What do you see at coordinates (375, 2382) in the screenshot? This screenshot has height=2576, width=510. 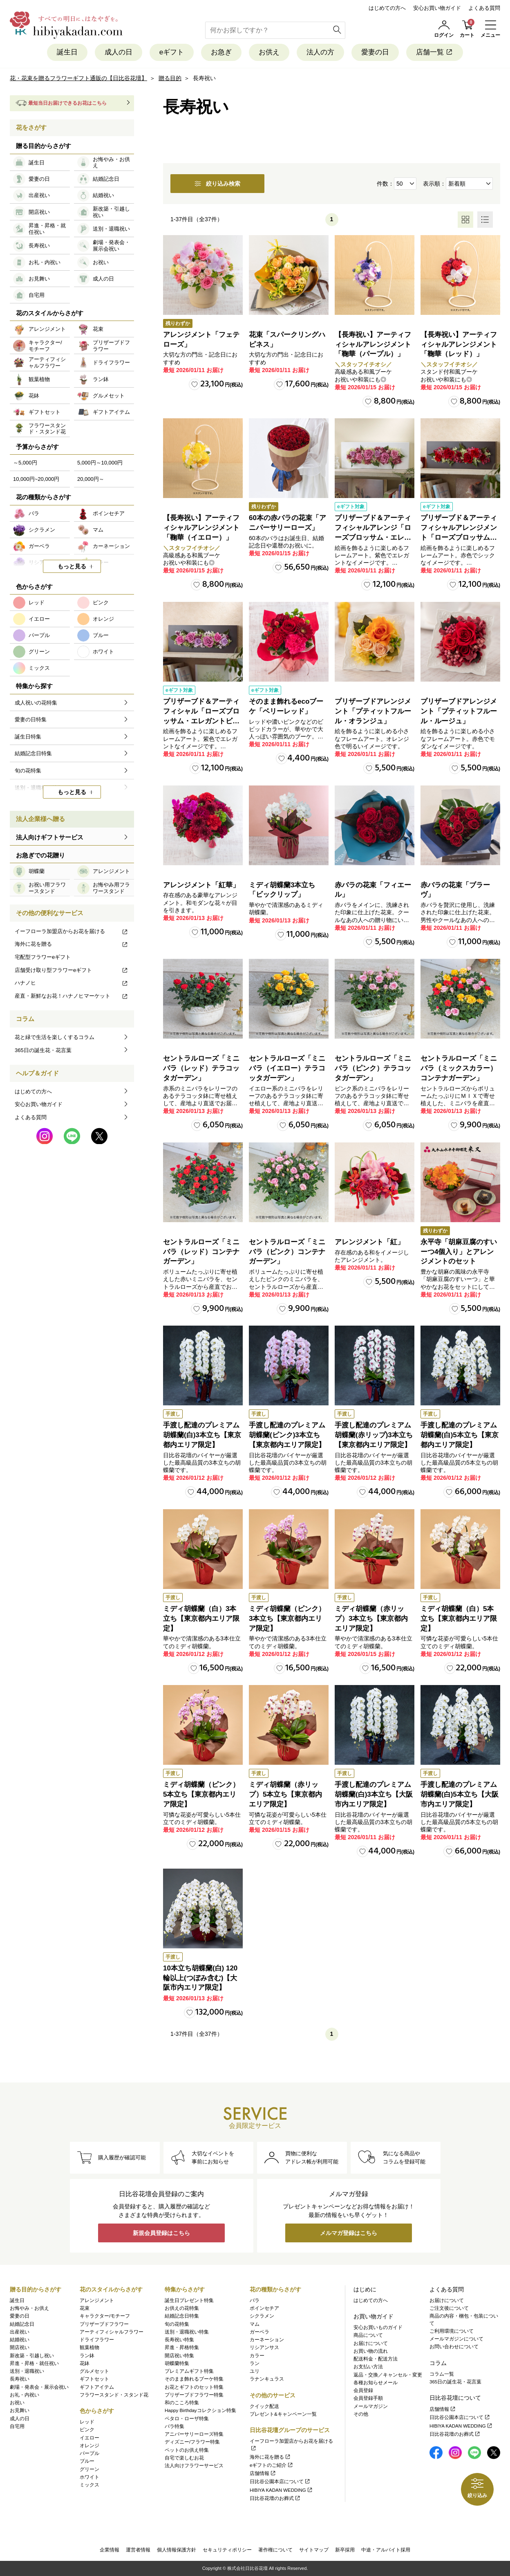 I see `各種お知らせメール` at bounding box center [375, 2382].